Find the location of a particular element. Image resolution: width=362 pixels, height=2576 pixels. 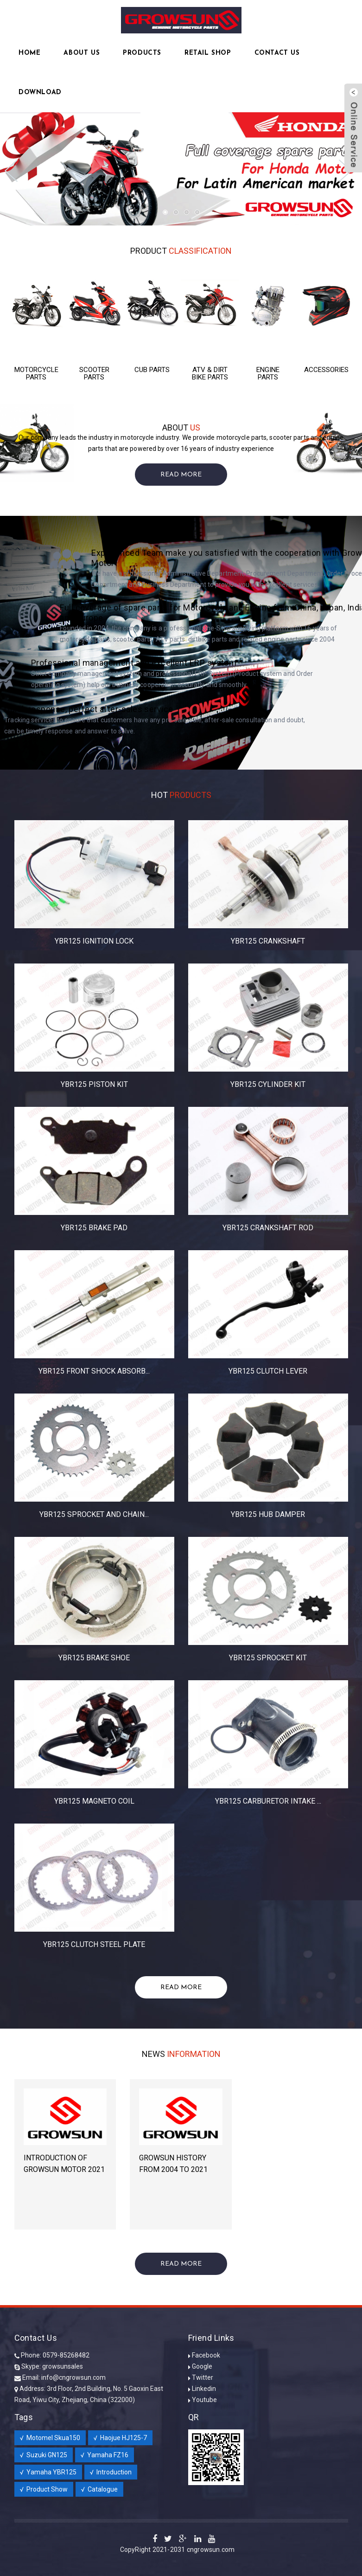

YBR125 CARBURETOR INTAKE ... is located at coordinates (268, 1801).